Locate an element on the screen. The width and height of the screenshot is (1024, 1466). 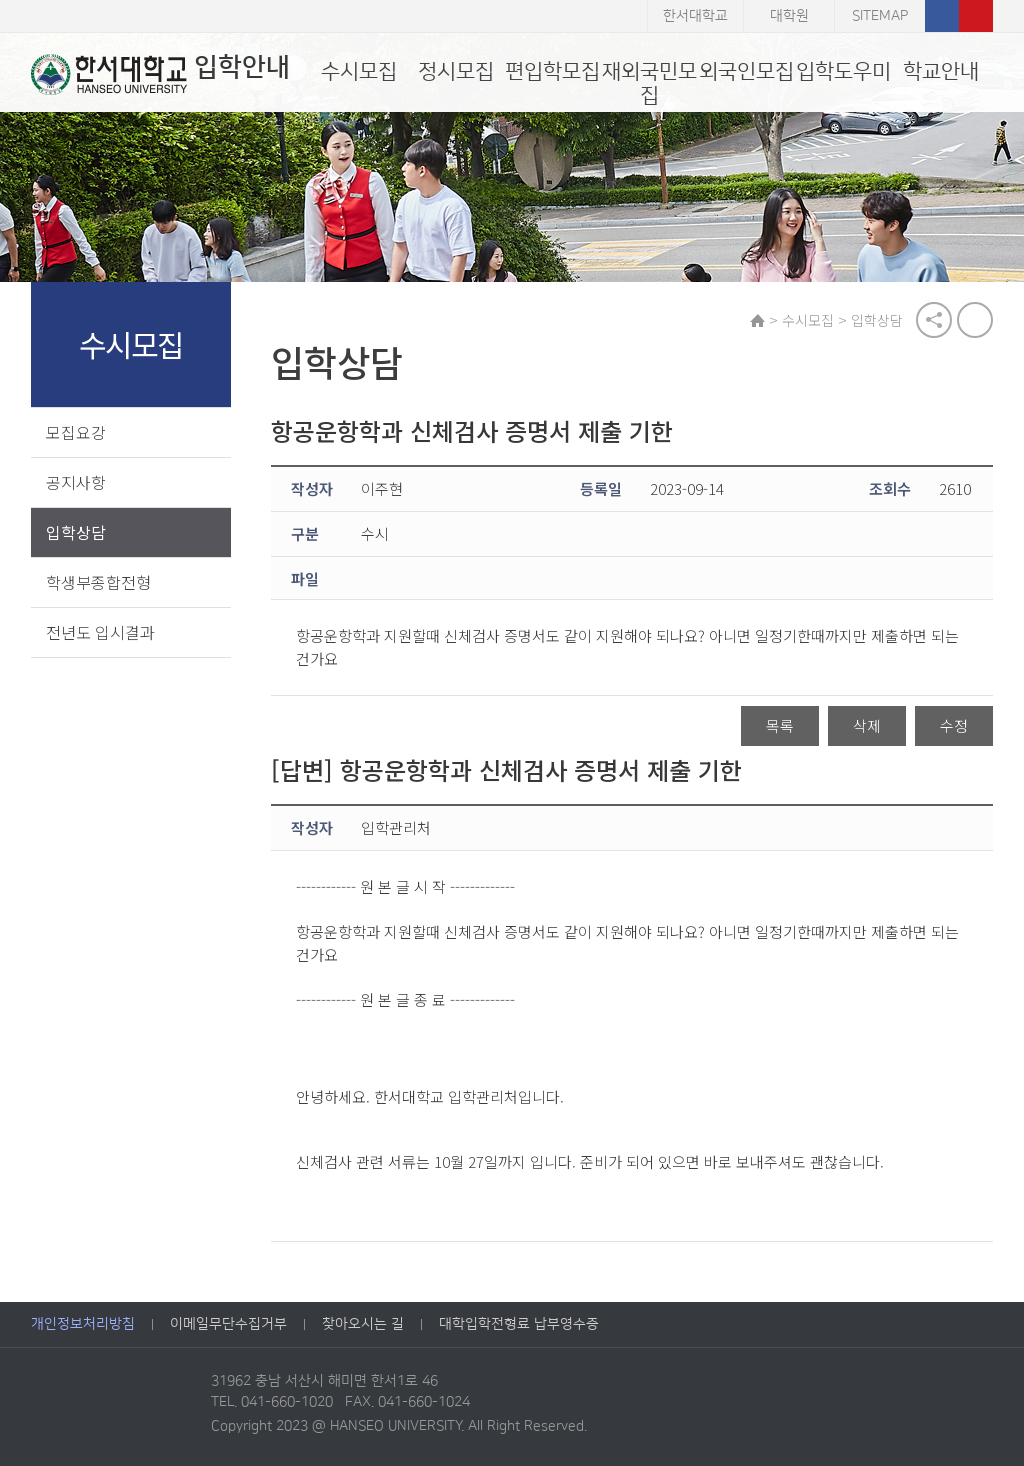
찾아오시는 길 is located at coordinates (363, 1325).